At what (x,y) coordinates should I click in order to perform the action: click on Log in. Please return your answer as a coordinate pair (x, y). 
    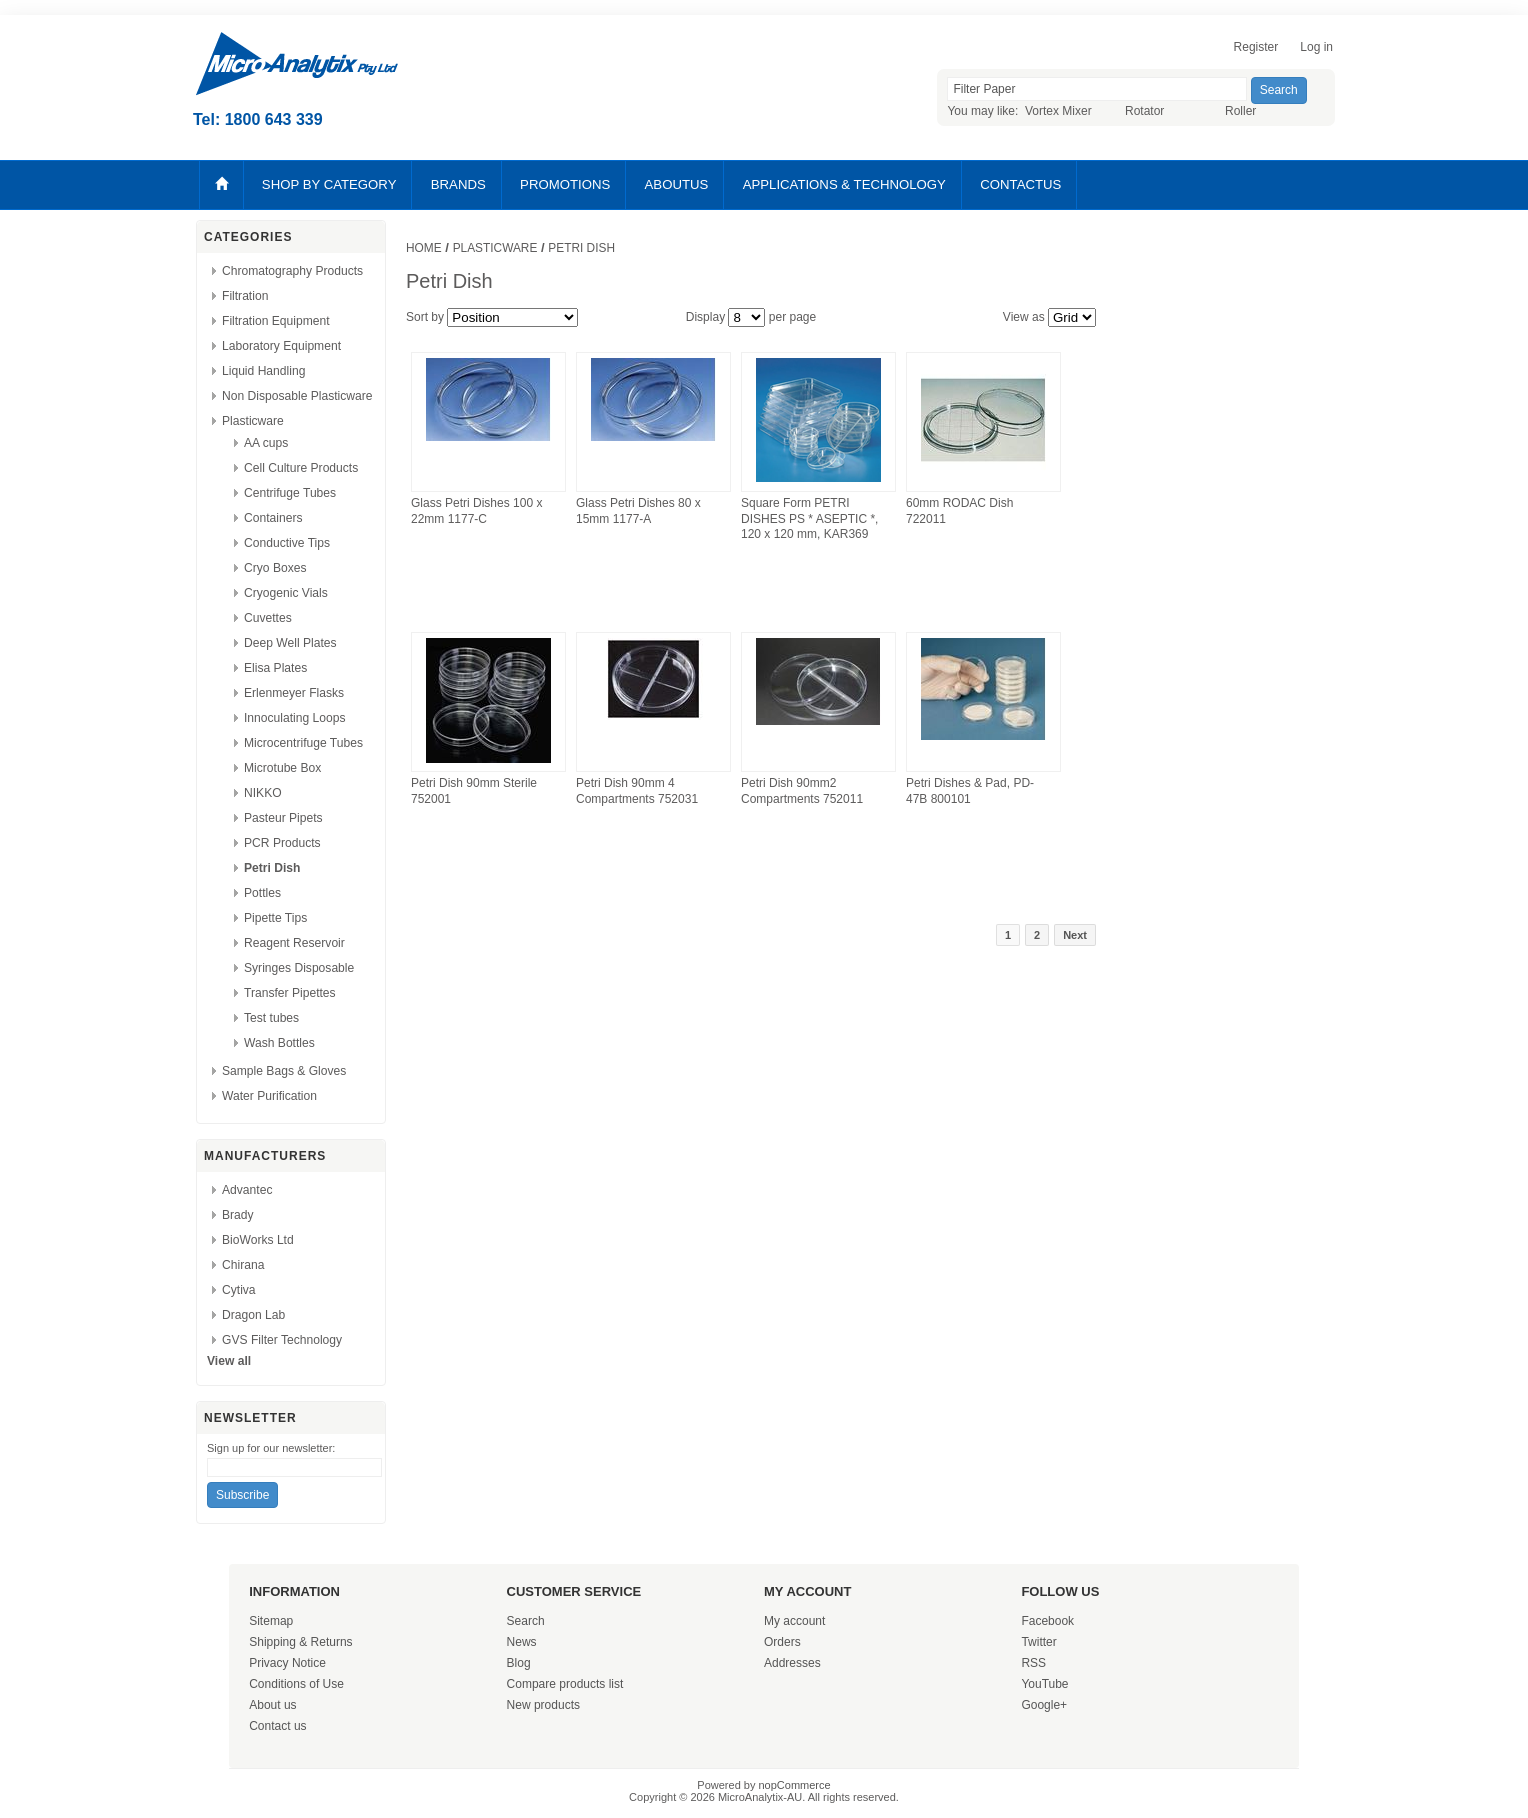
    Looking at the image, I should click on (1316, 47).